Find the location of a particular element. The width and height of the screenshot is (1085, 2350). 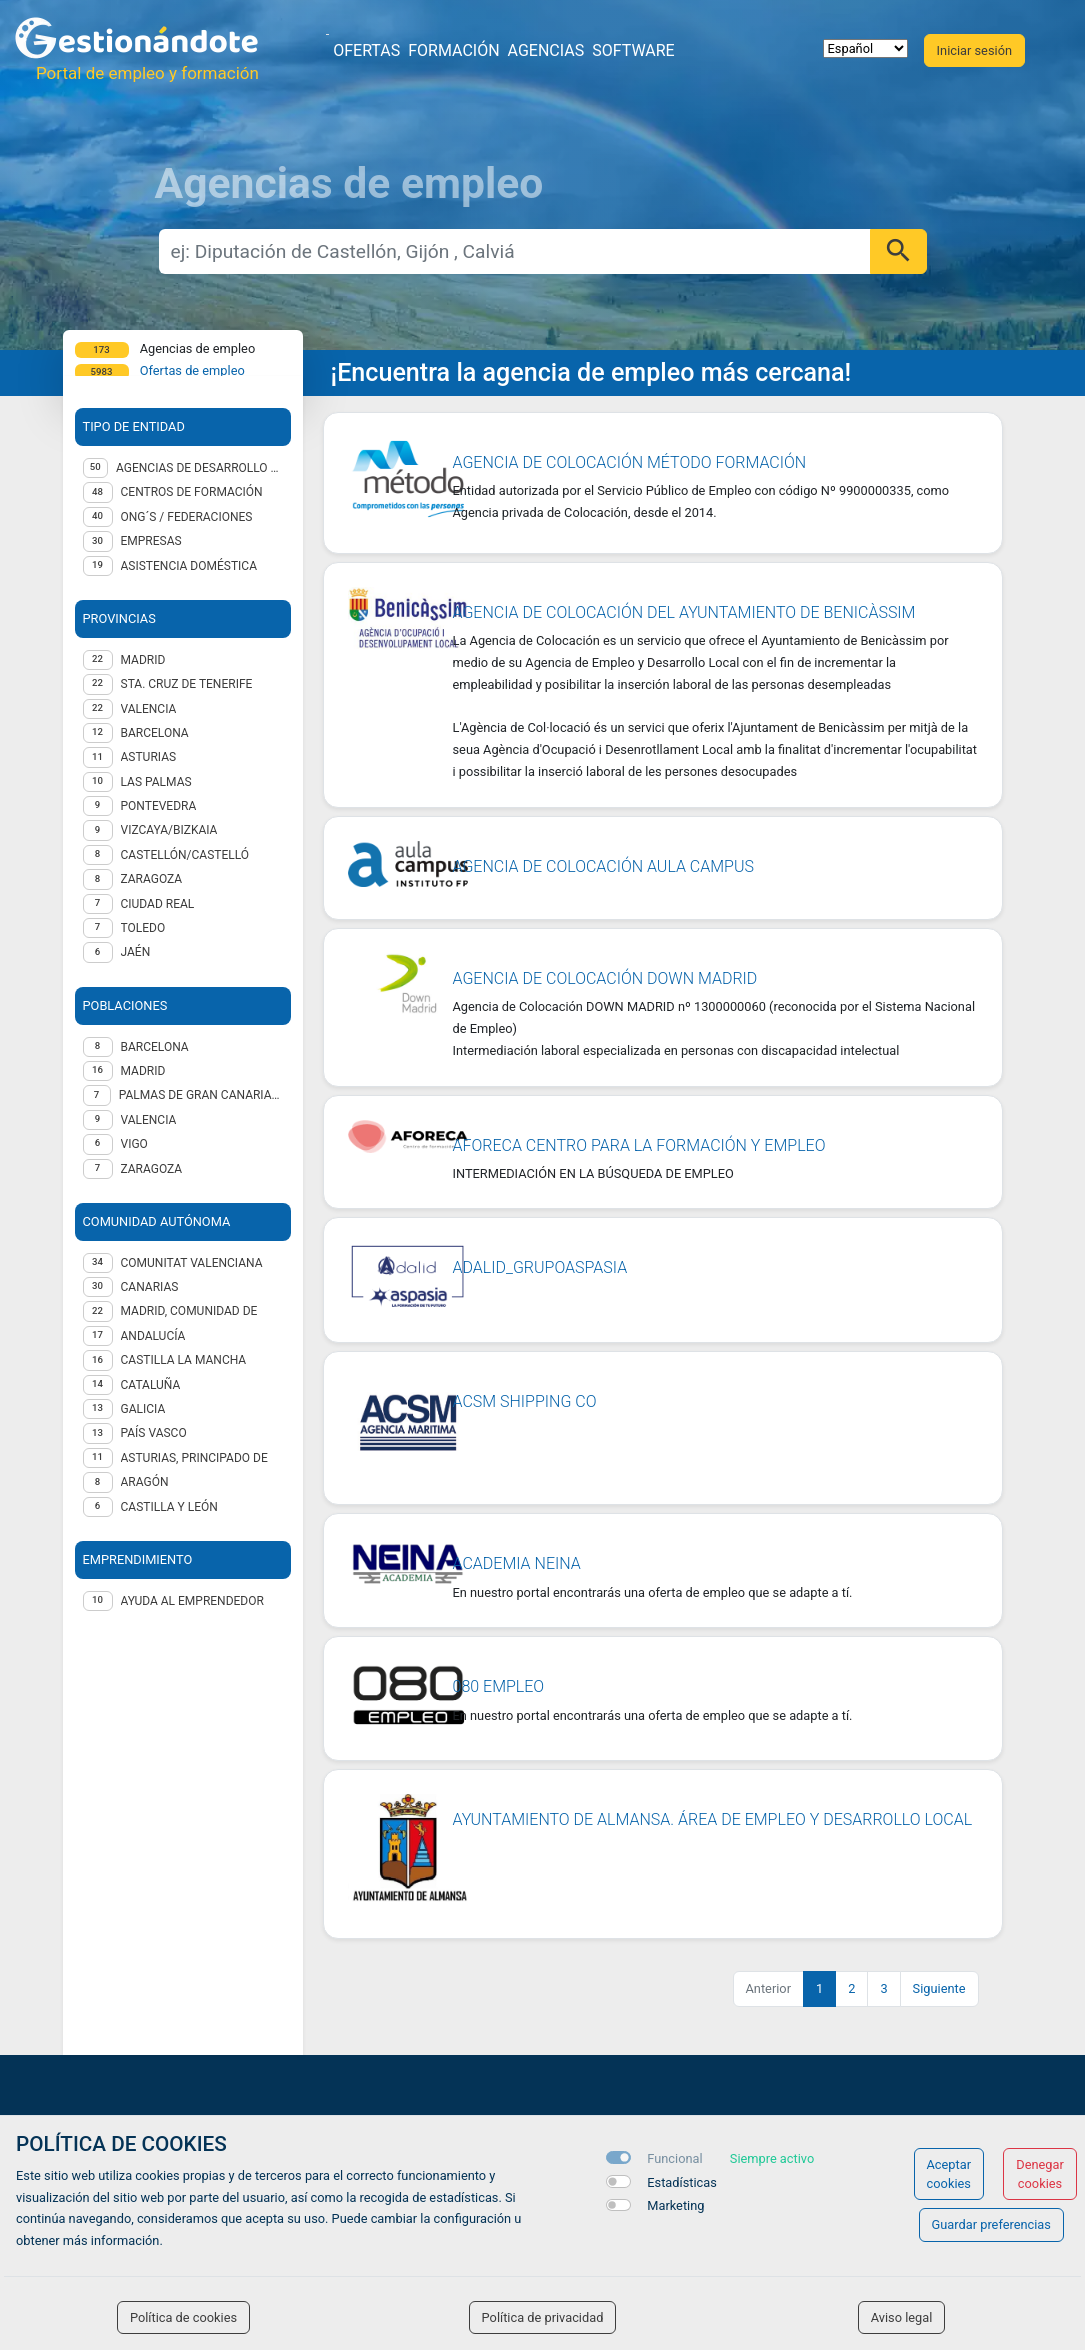

Ayuda al emprendedor is located at coordinates (192, 1601).